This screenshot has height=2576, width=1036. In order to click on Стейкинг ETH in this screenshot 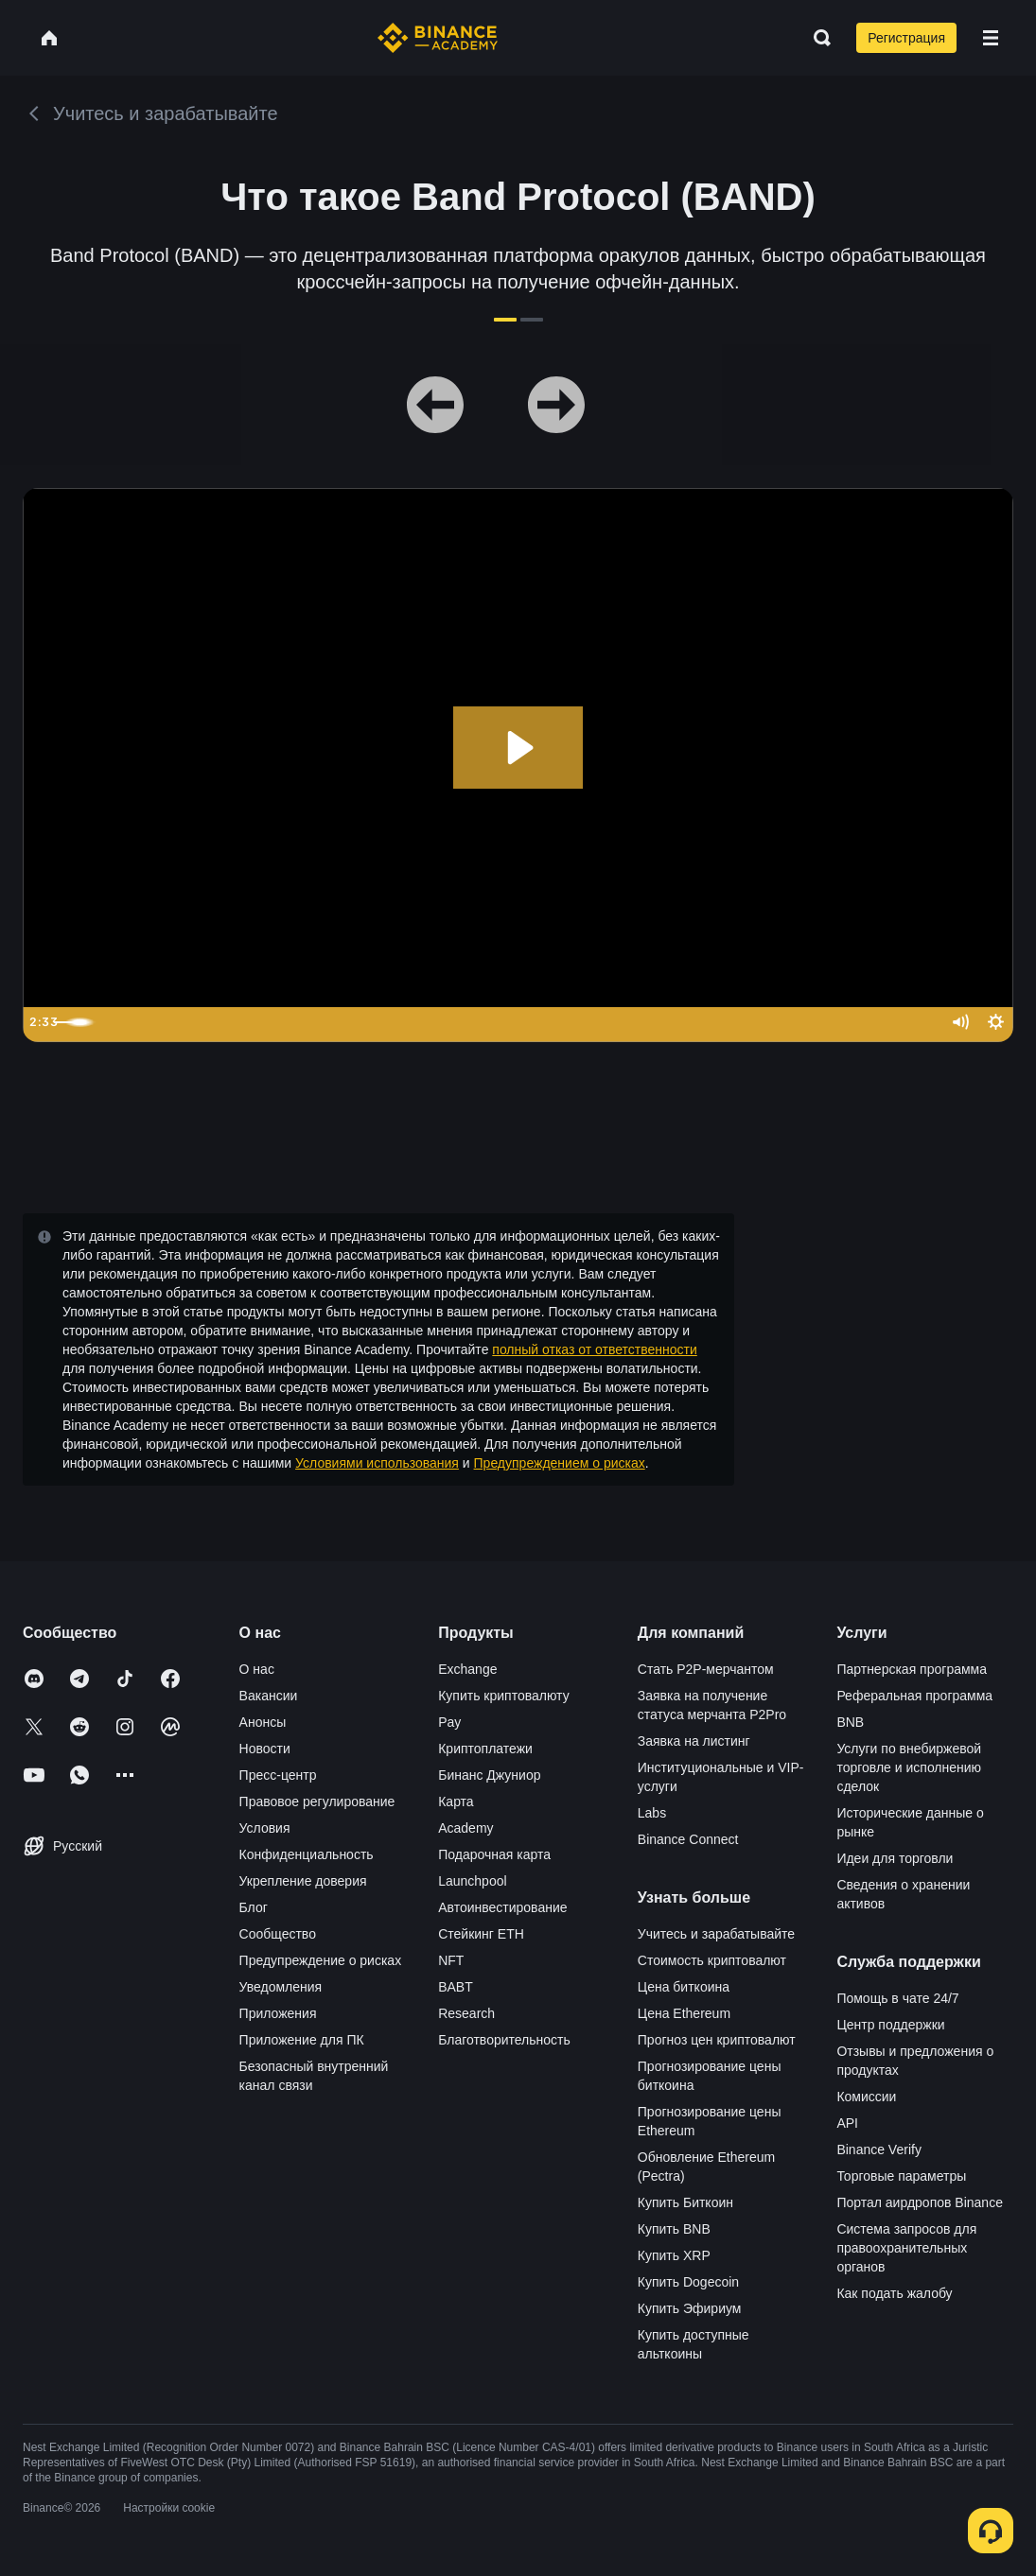, I will do `click(481, 1933)`.